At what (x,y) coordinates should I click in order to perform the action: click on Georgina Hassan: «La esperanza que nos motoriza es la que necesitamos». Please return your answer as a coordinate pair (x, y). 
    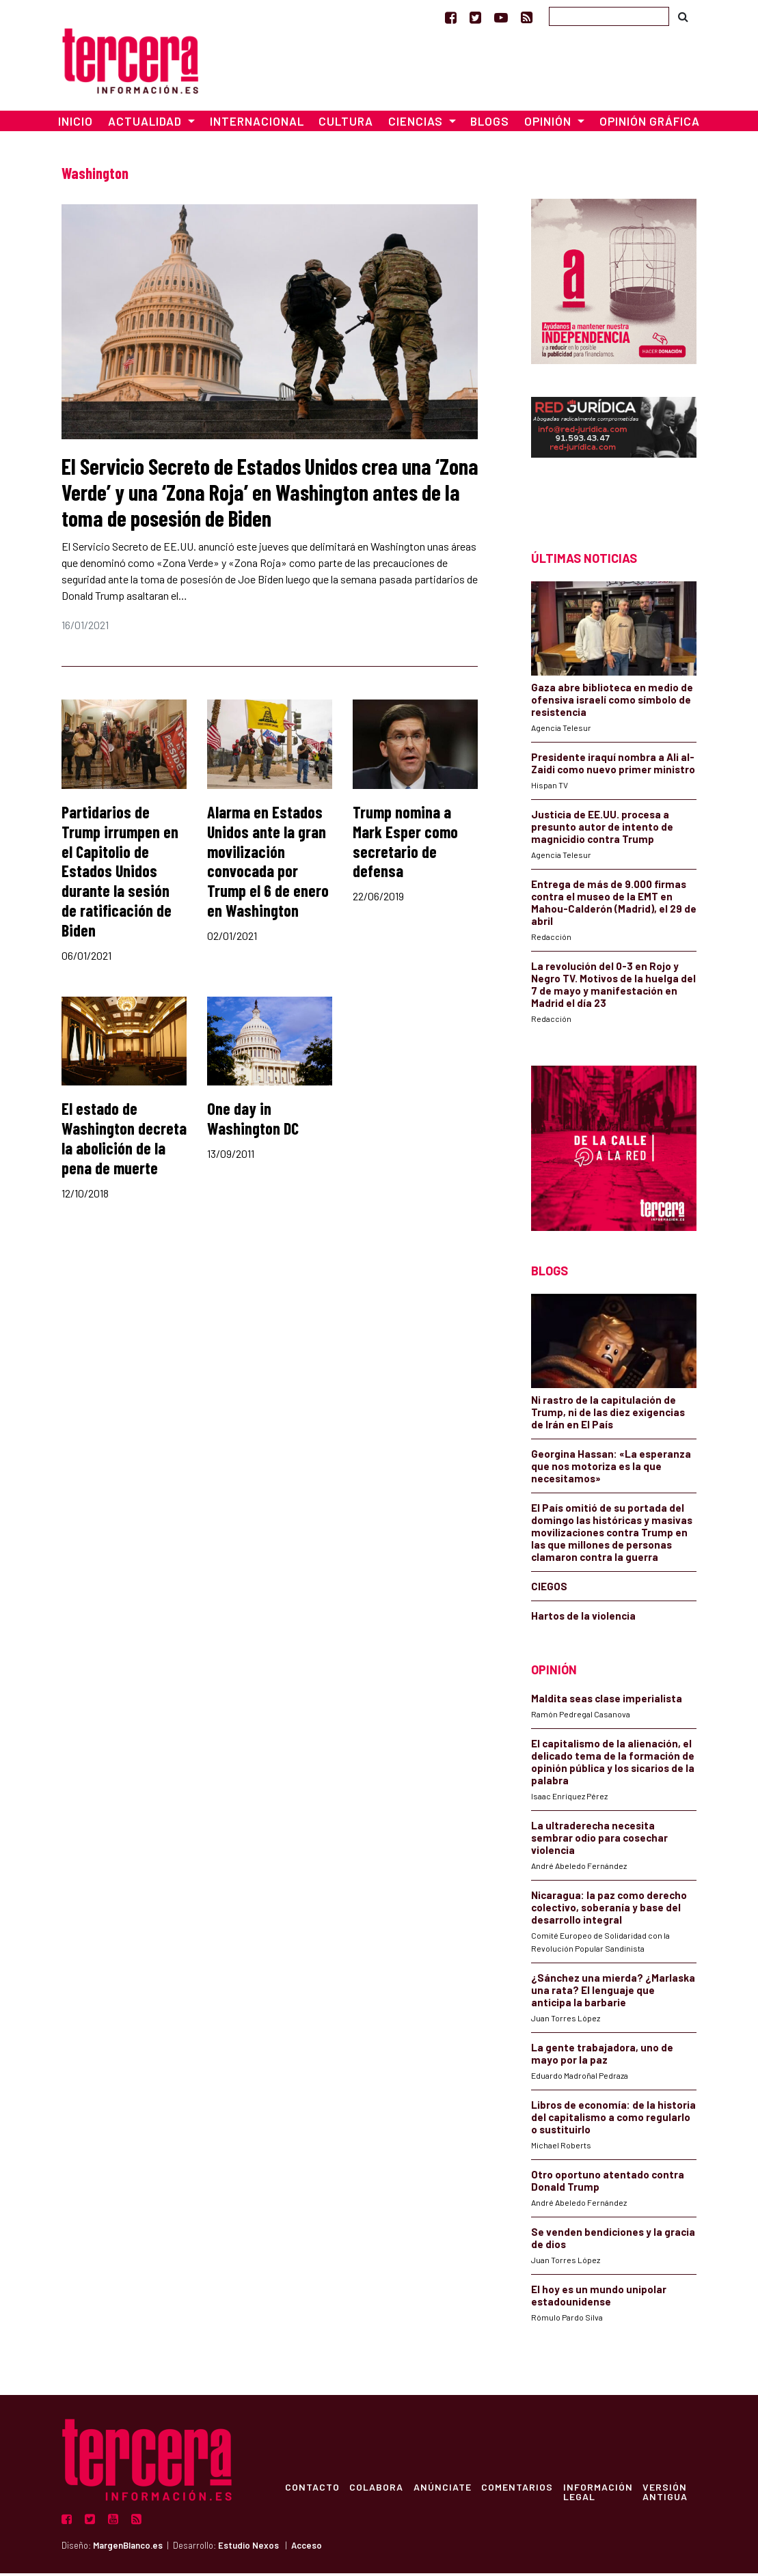
    Looking at the image, I should click on (611, 1468).